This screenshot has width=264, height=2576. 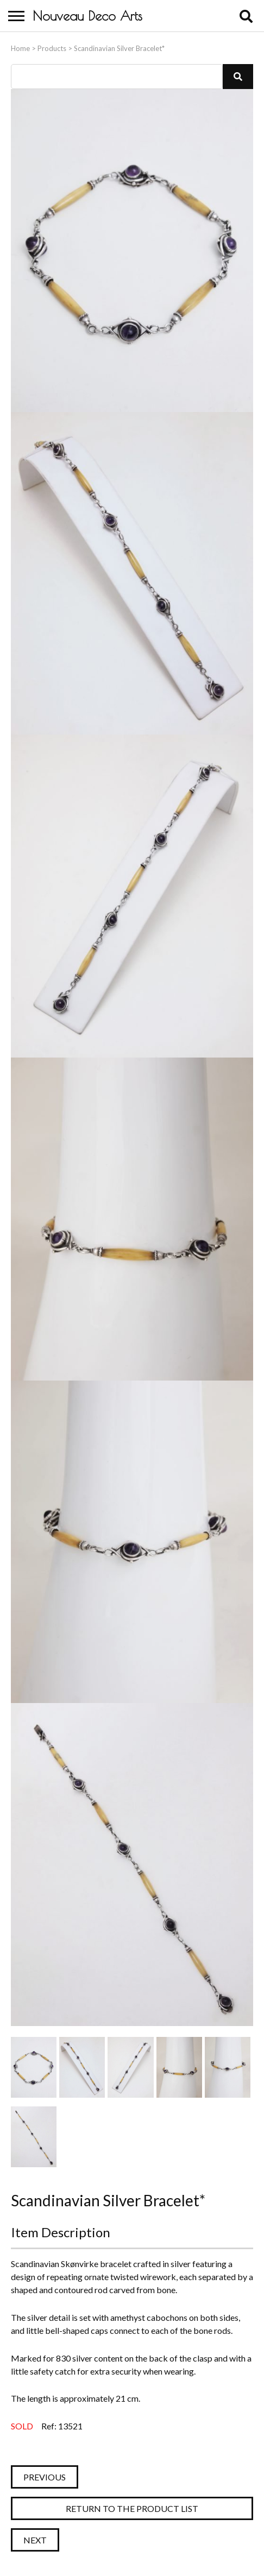 What do you see at coordinates (87, 15) in the screenshot?
I see `Nouveau Deco Arts` at bounding box center [87, 15].